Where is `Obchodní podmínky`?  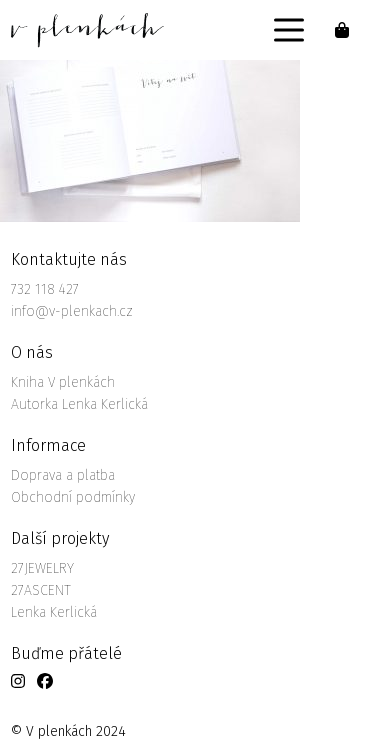
Obchodní podmínky is located at coordinates (73, 497).